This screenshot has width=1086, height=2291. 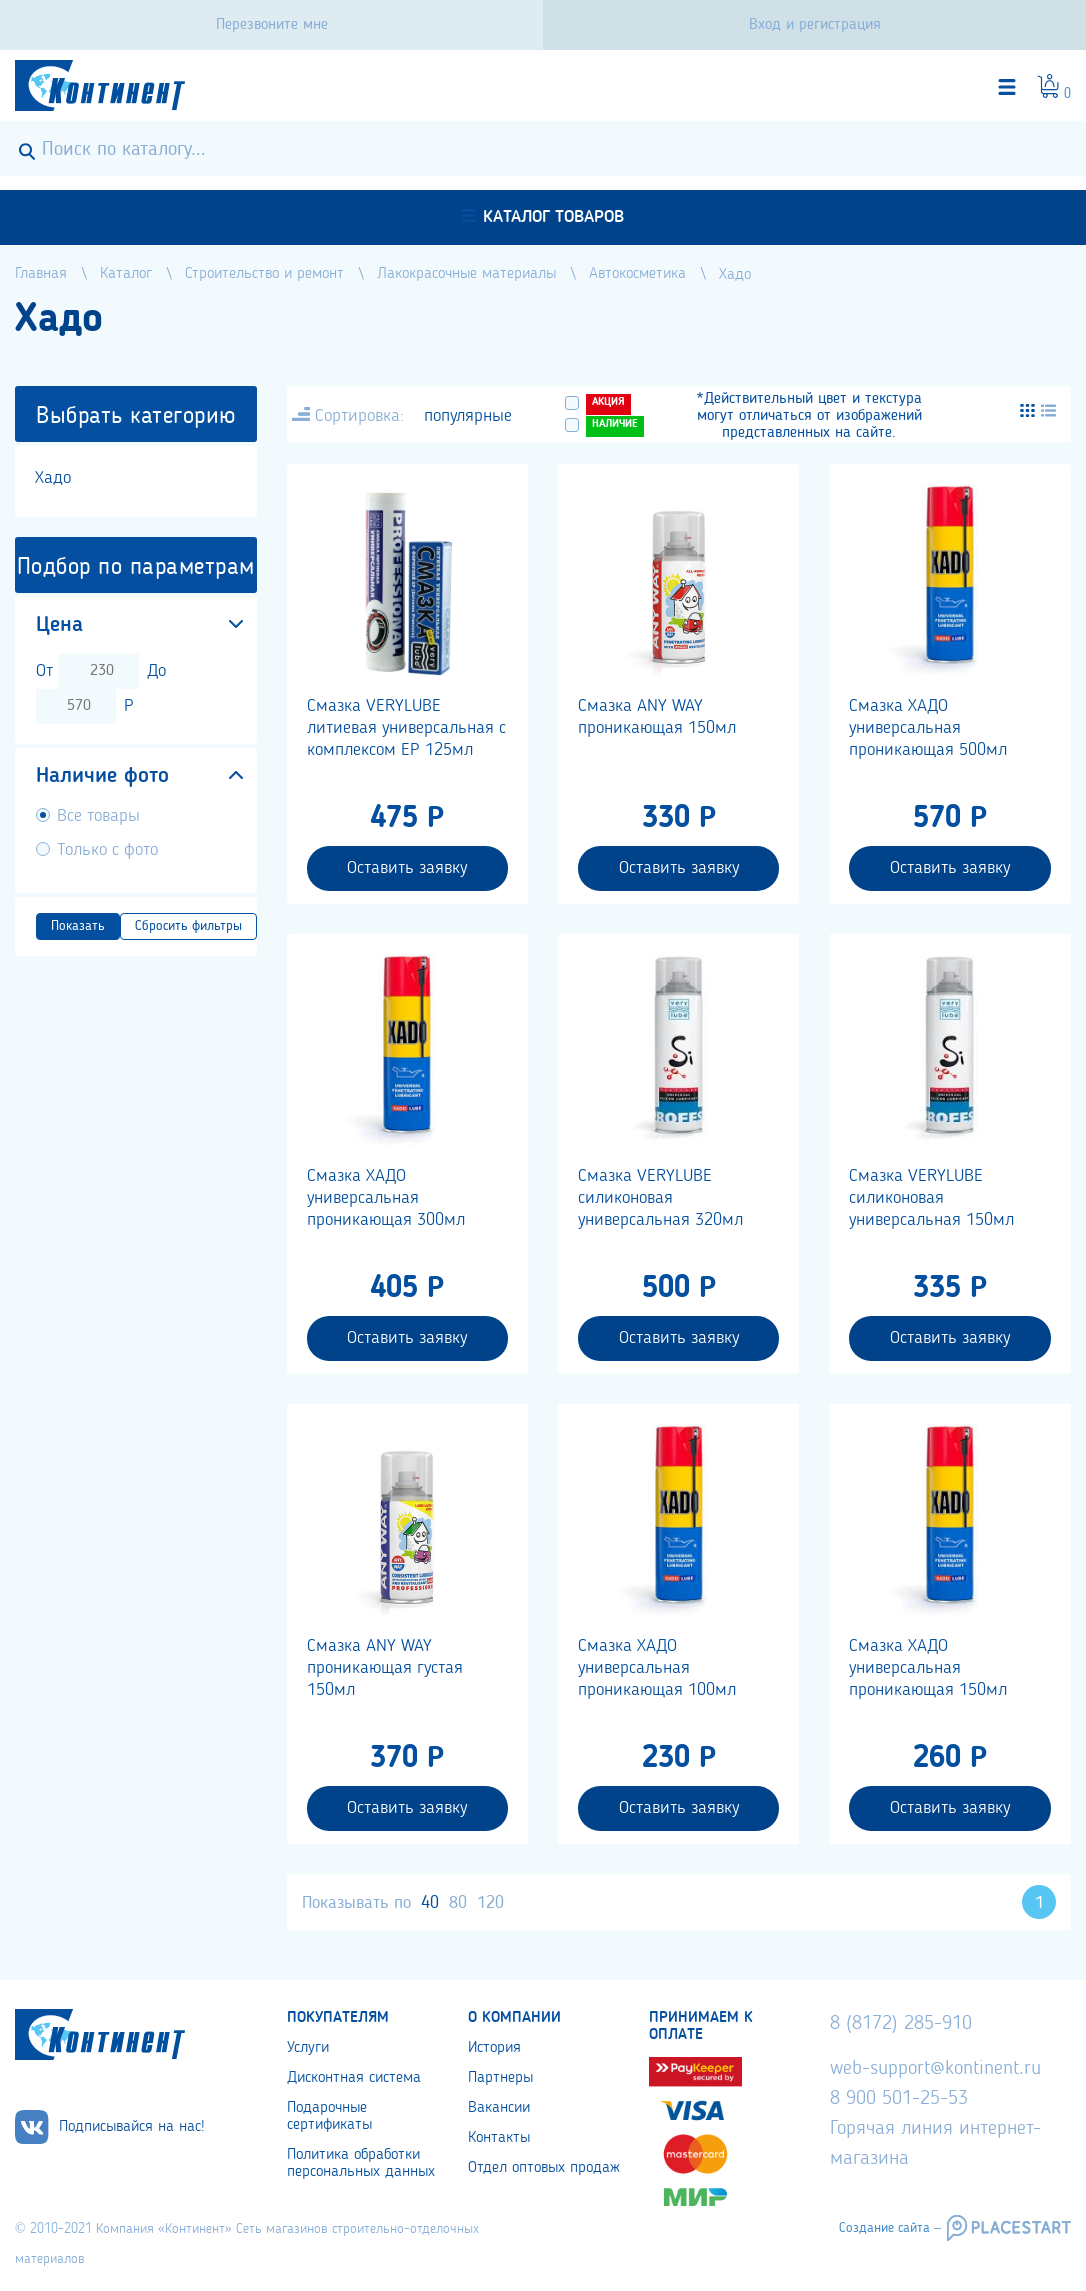 I want to click on Смазка ХАДО универсальная проникающая 500мл, so click(x=928, y=728).